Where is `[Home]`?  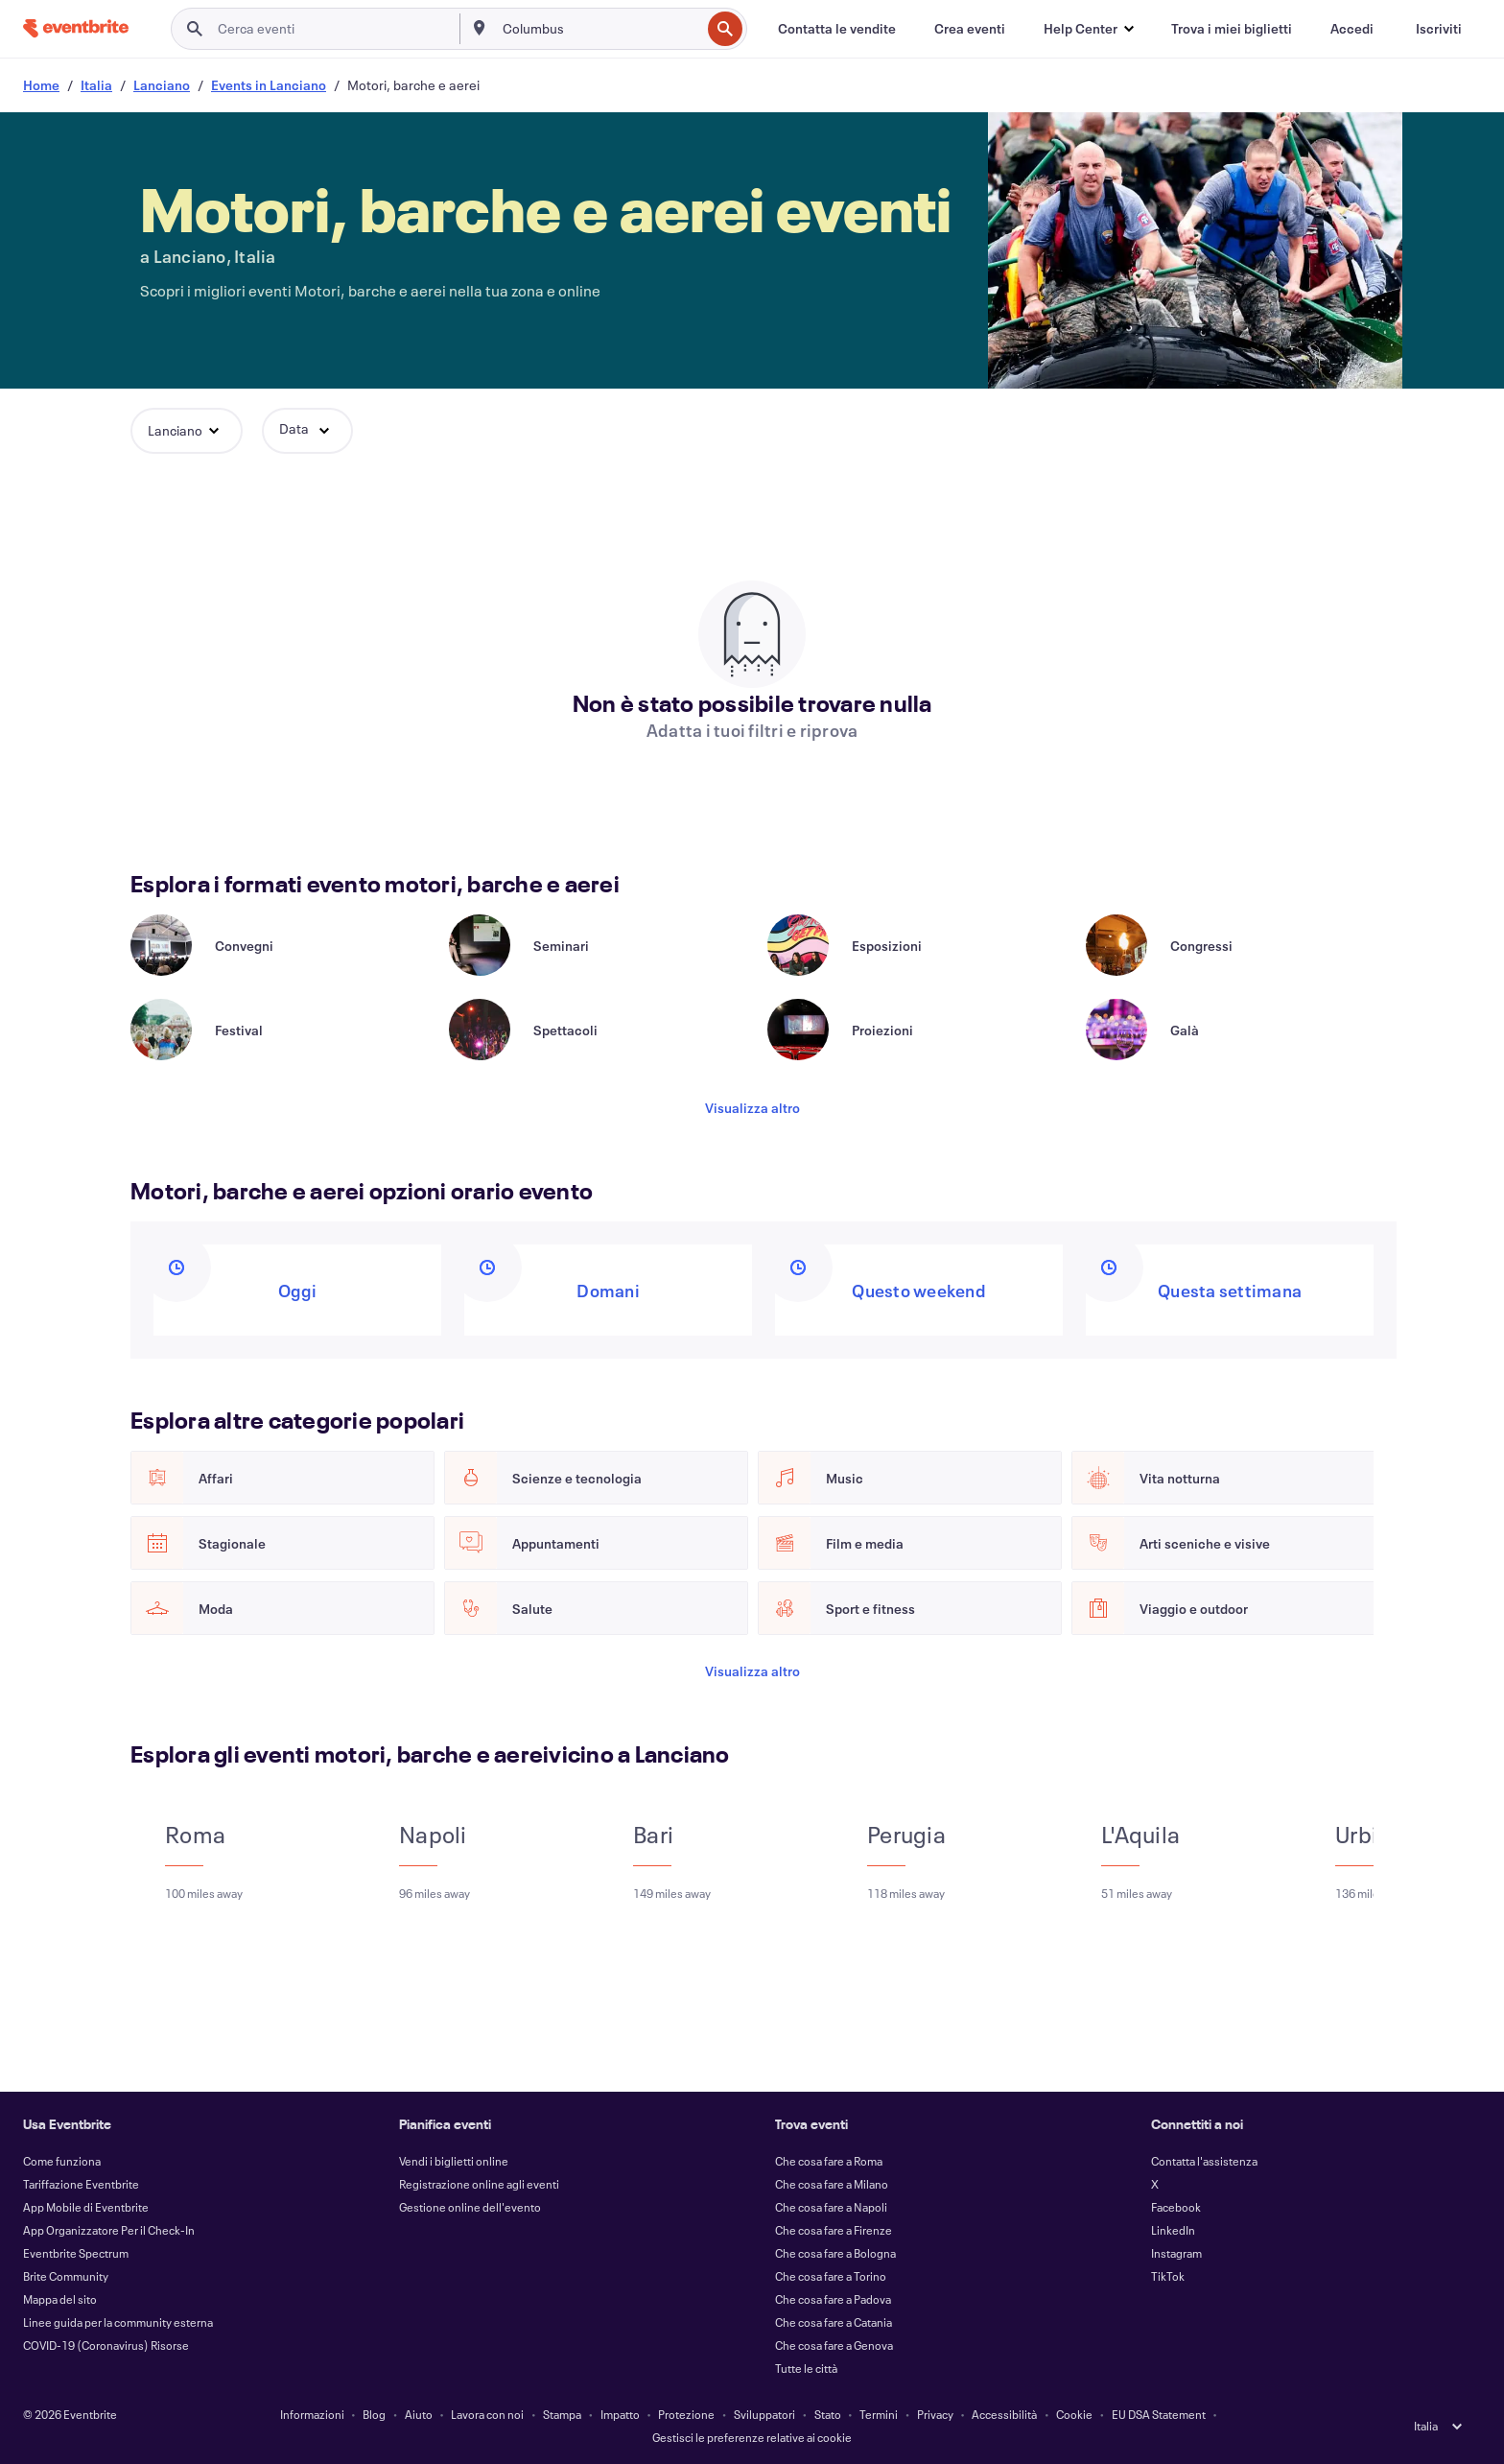
[Home] is located at coordinates (76, 28).